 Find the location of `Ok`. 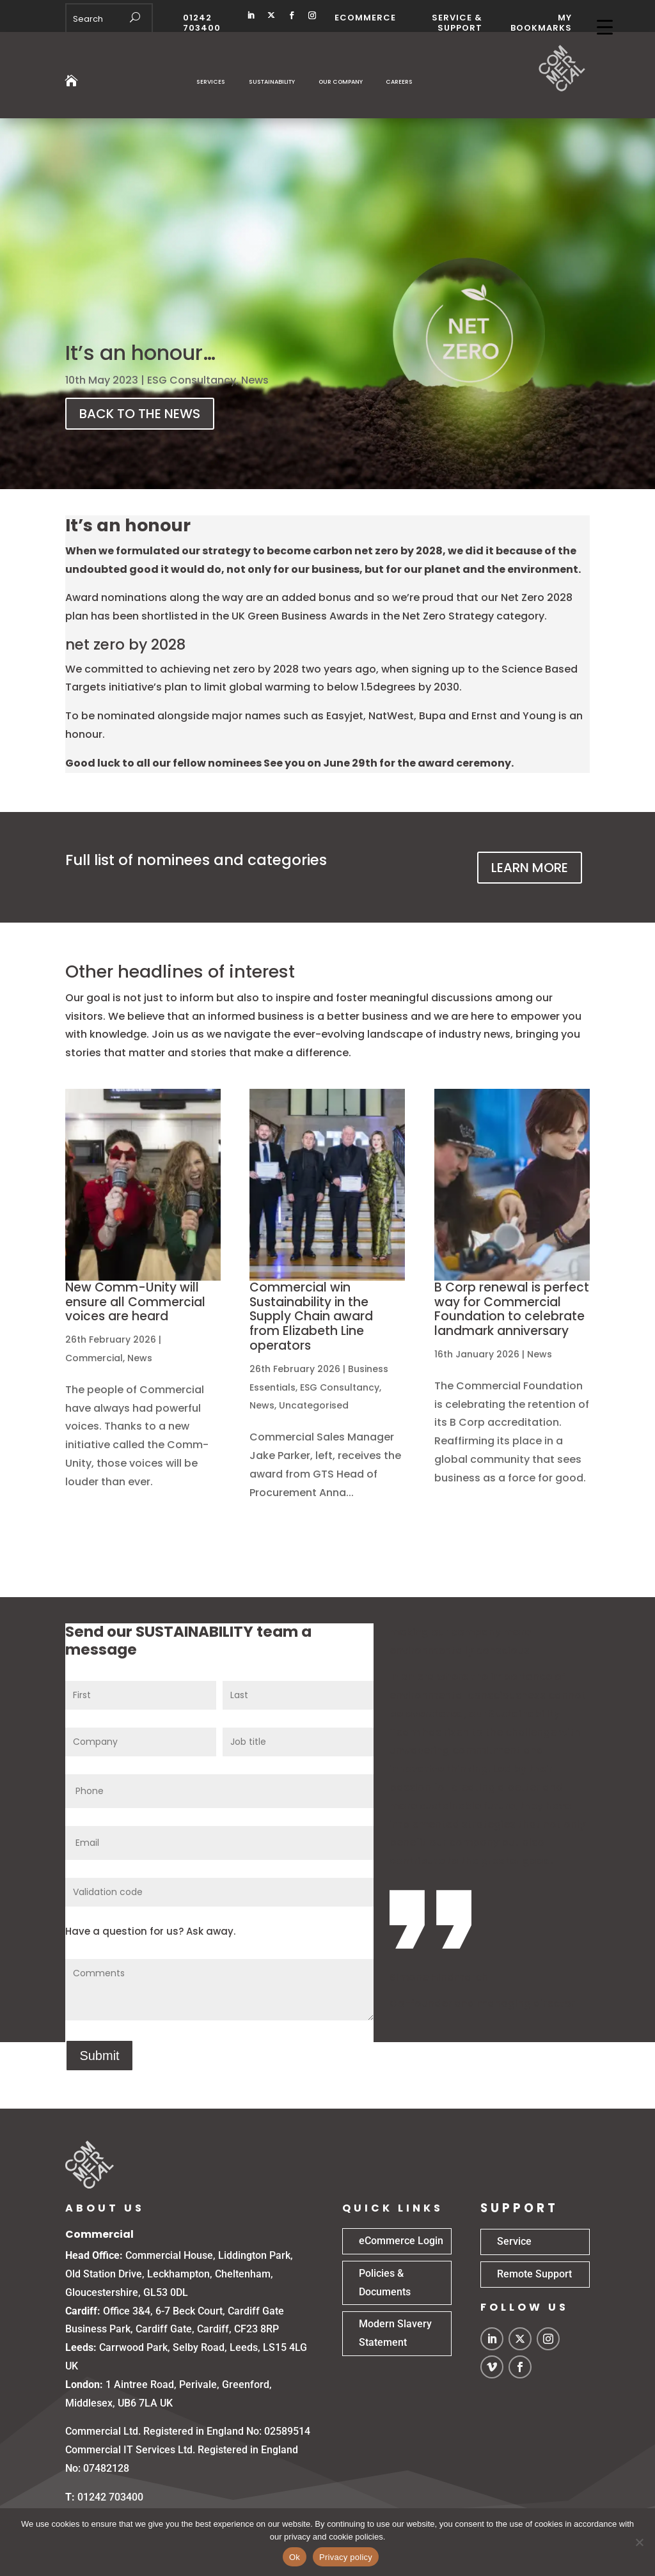

Ok is located at coordinates (294, 2557).